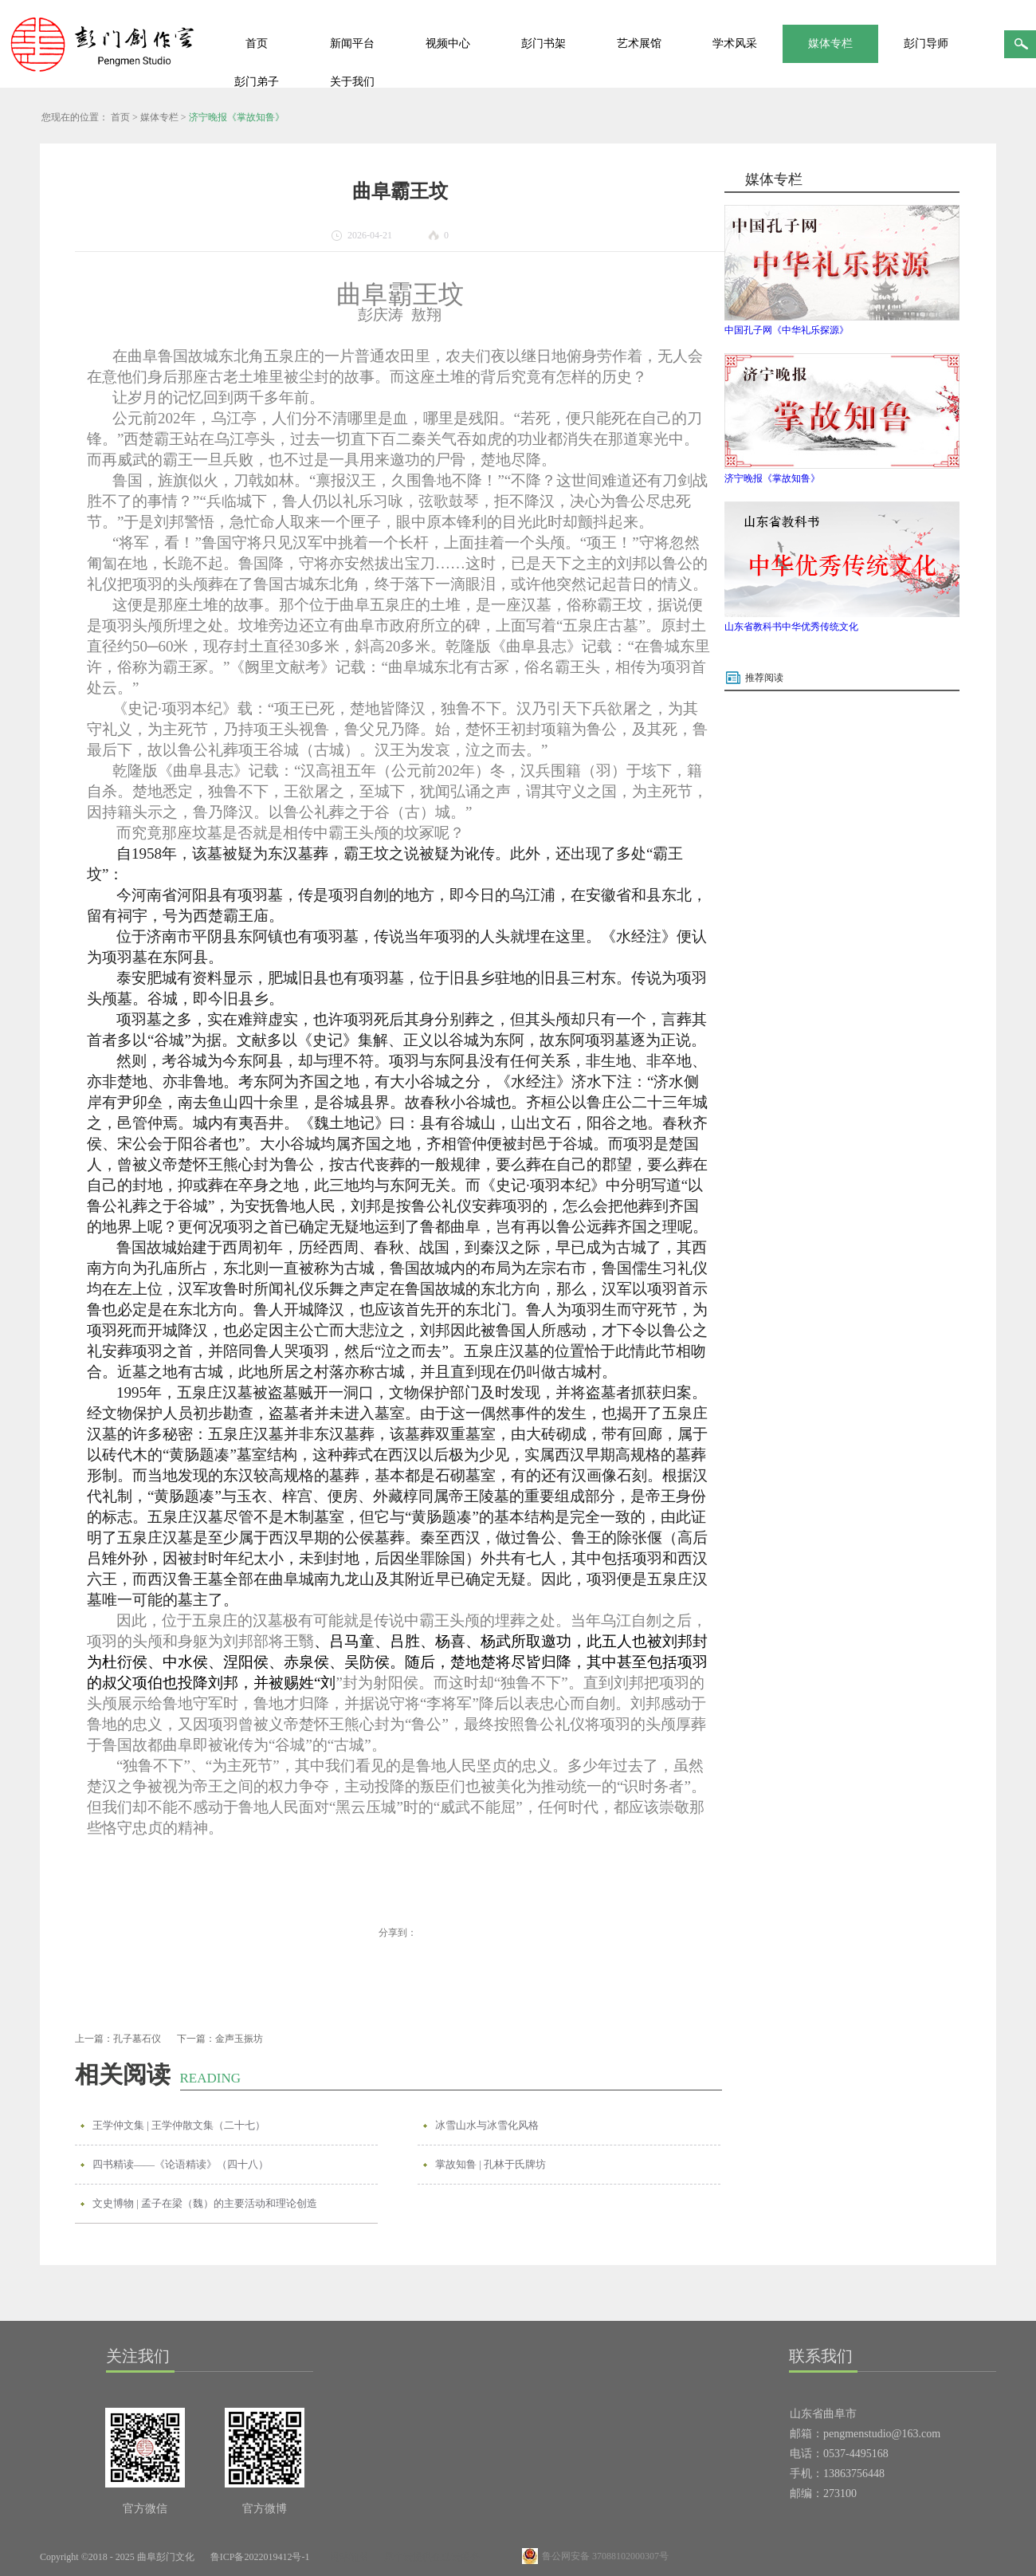 The image size is (1036, 2576). I want to click on 首页, so click(256, 43).